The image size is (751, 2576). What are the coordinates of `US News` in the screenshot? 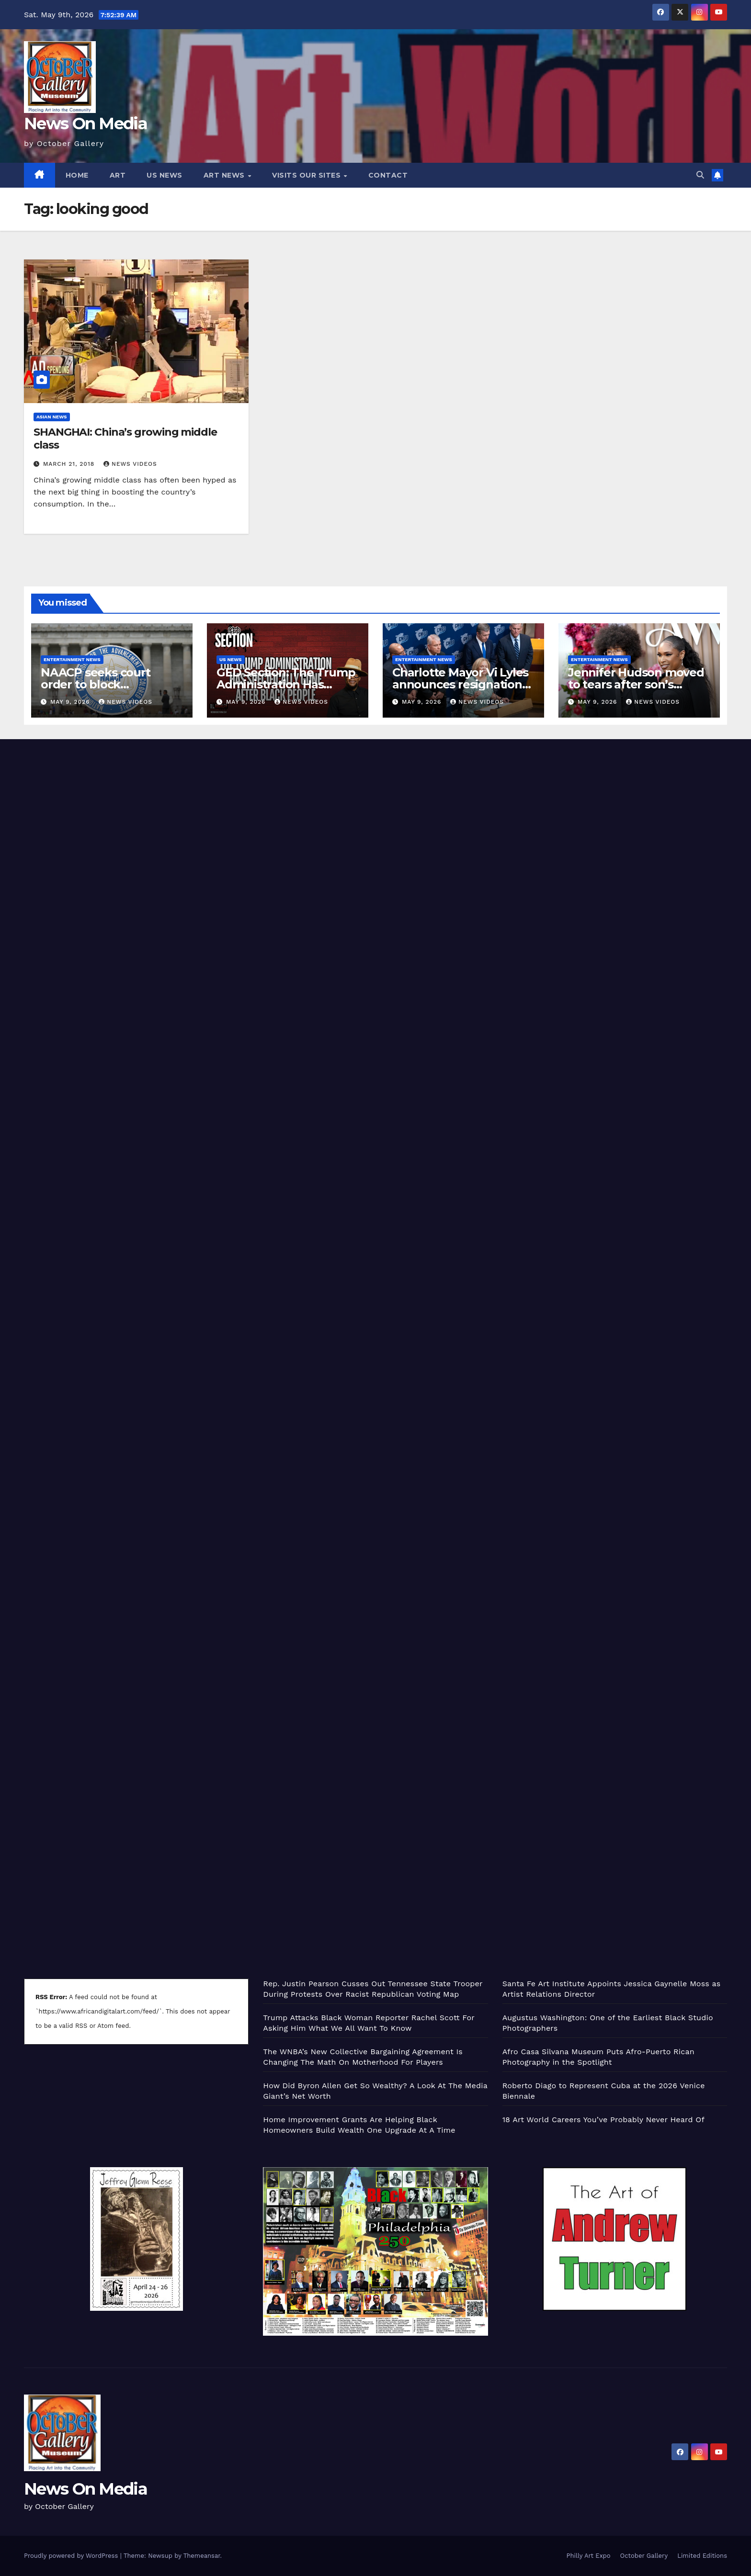 It's located at (164, 175).